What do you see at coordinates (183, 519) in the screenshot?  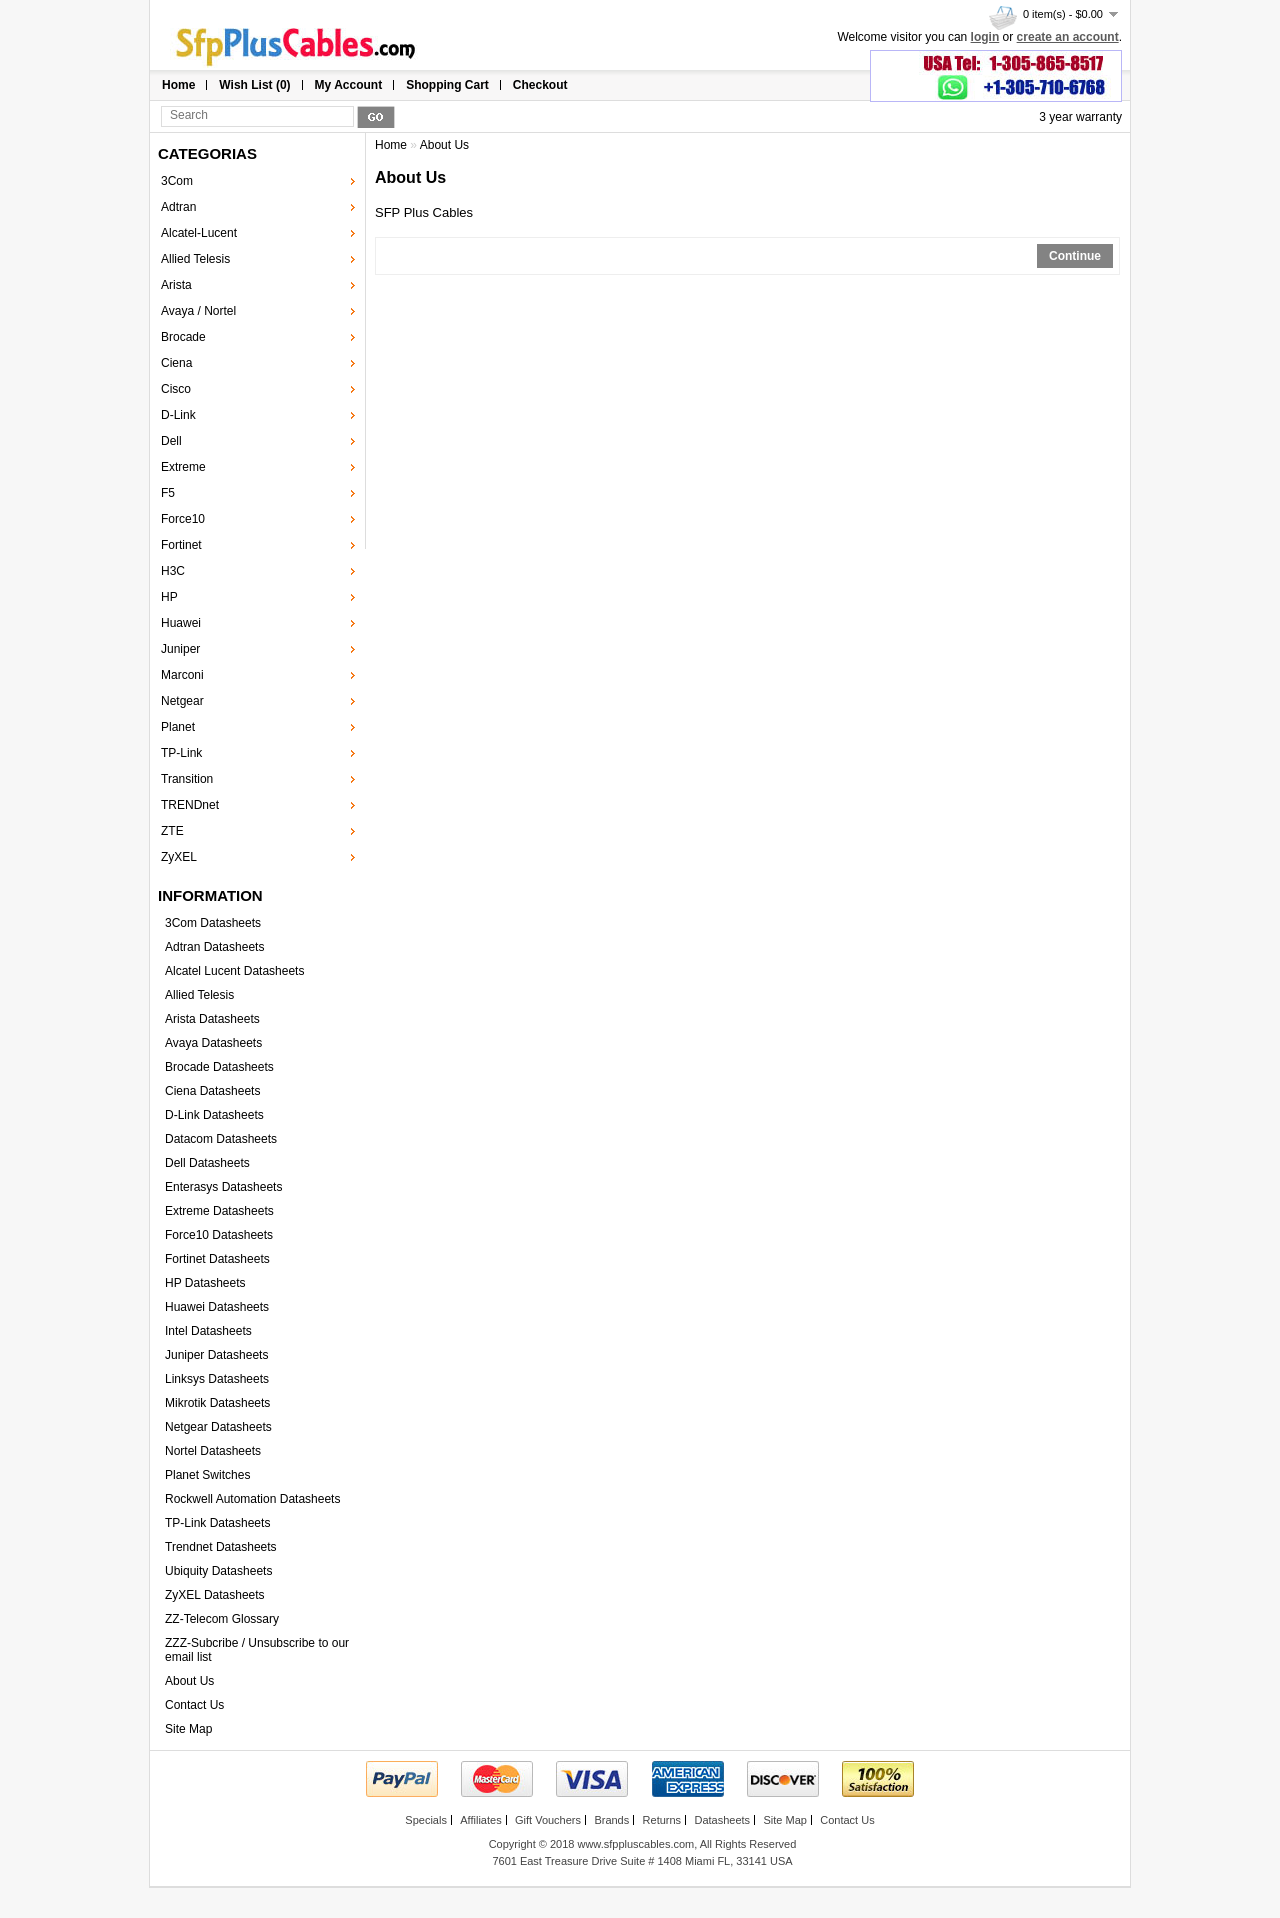 I see `Force10` at bounding box center [183, 519].